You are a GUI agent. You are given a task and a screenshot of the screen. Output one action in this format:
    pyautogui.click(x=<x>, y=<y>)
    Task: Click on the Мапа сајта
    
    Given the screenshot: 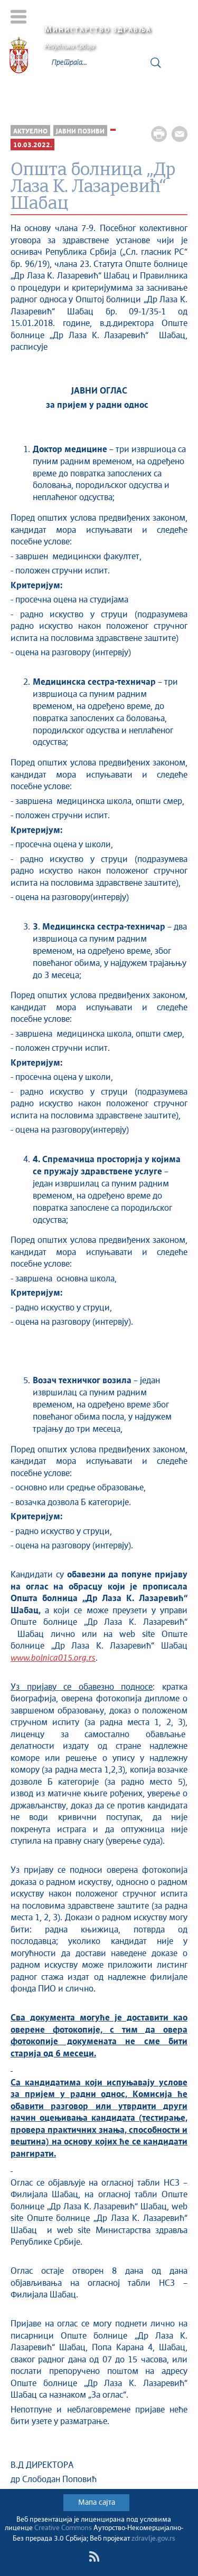 What is the action you would take?
    pyautogui.click(x=96, y=2502)
    